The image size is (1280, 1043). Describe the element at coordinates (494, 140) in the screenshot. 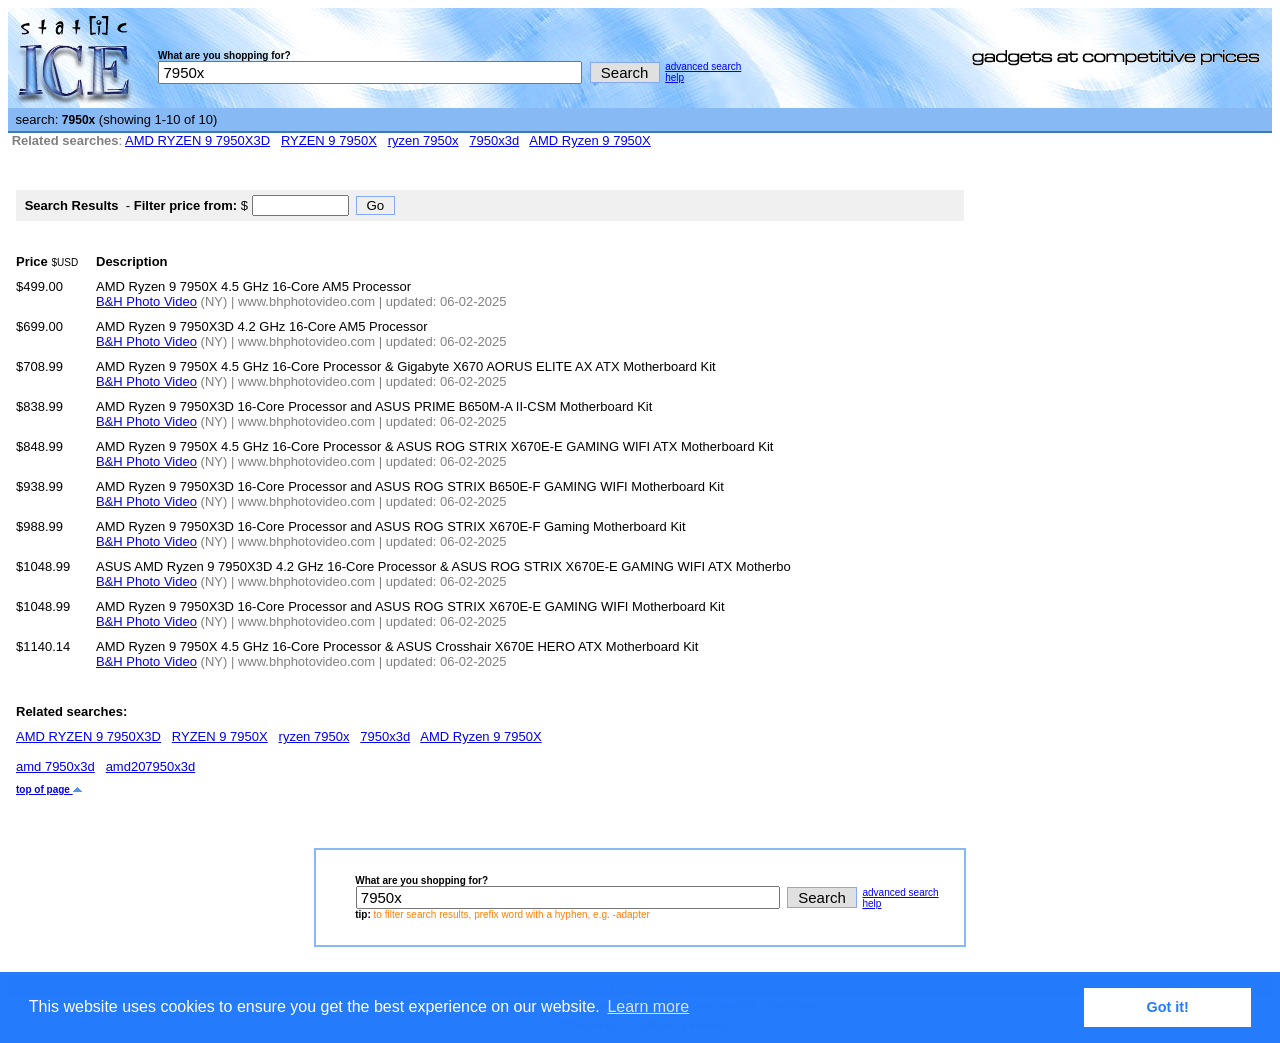

I see `7950x3d` at that location.